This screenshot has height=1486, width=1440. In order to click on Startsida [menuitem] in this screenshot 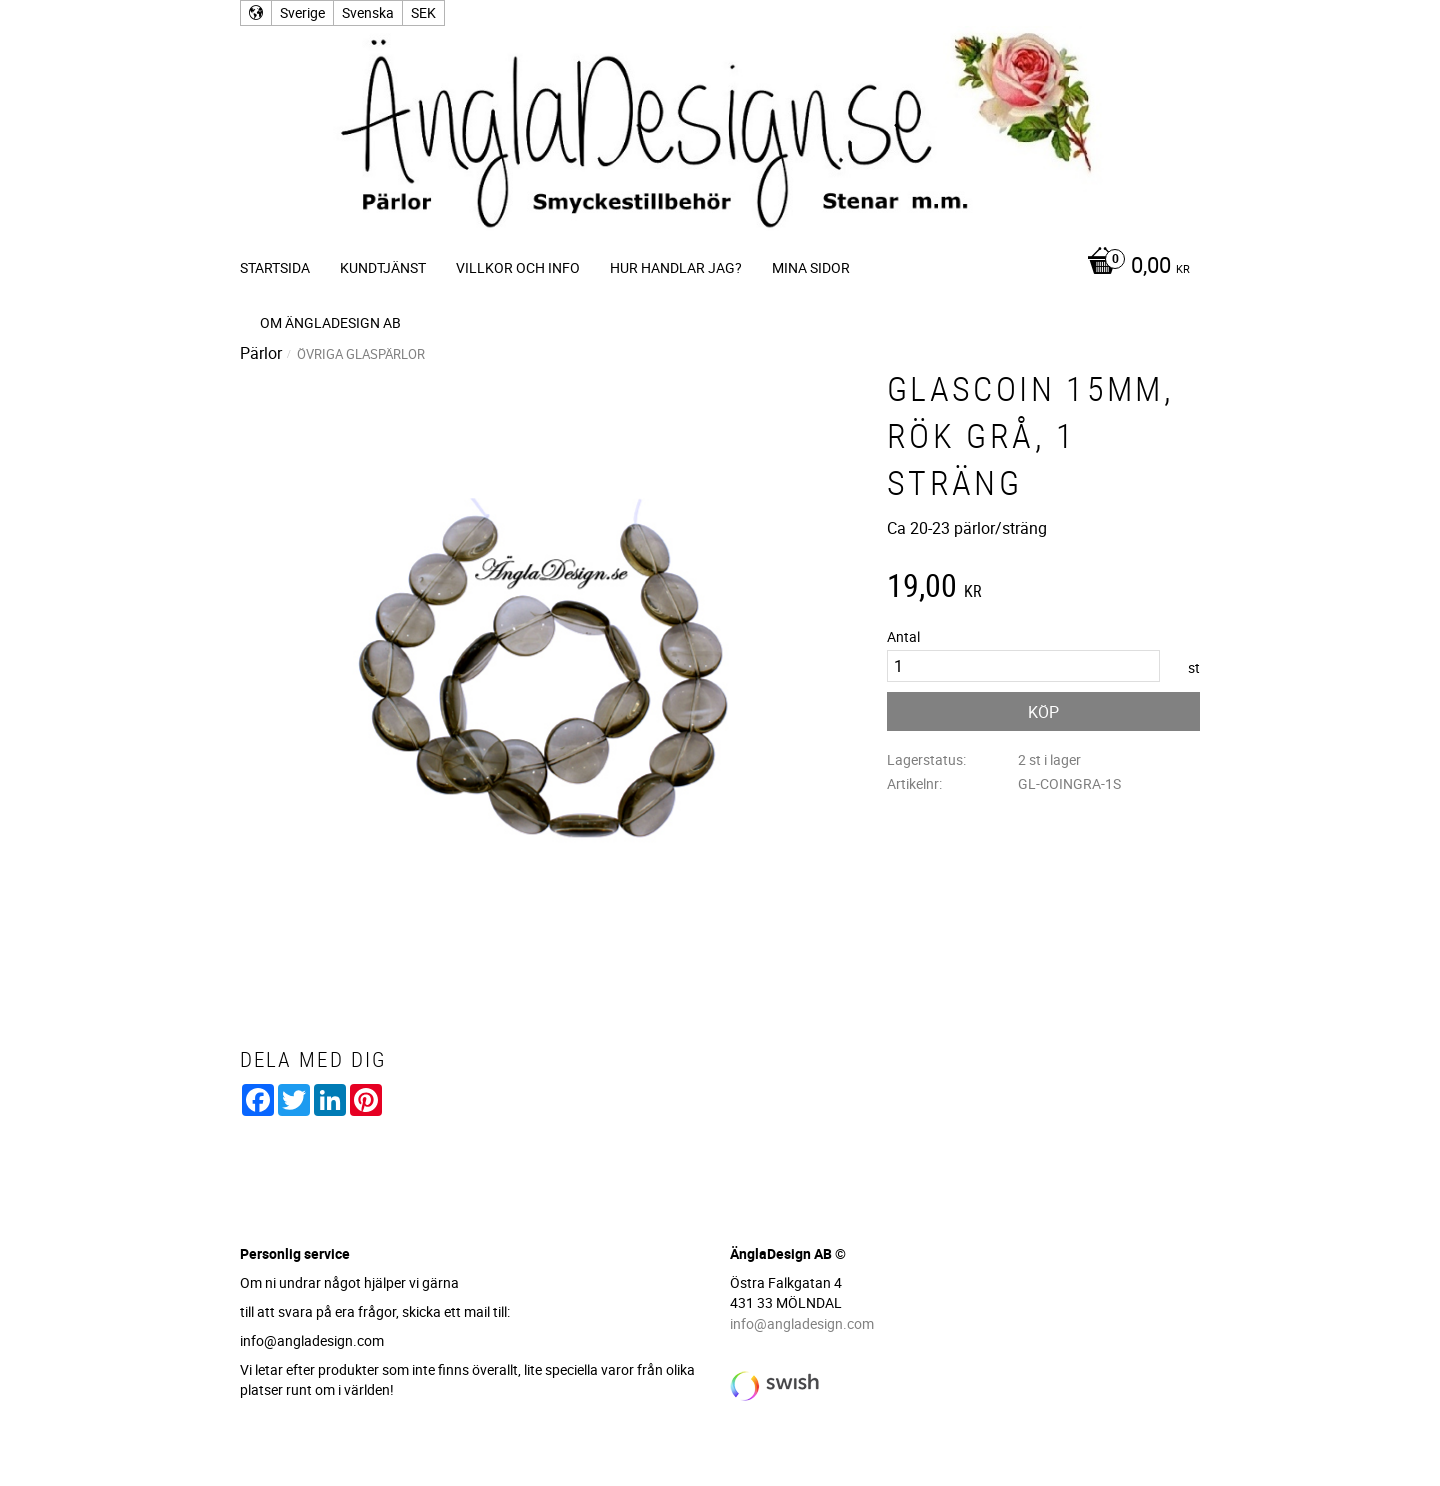, I will do `click(275, 267)`.